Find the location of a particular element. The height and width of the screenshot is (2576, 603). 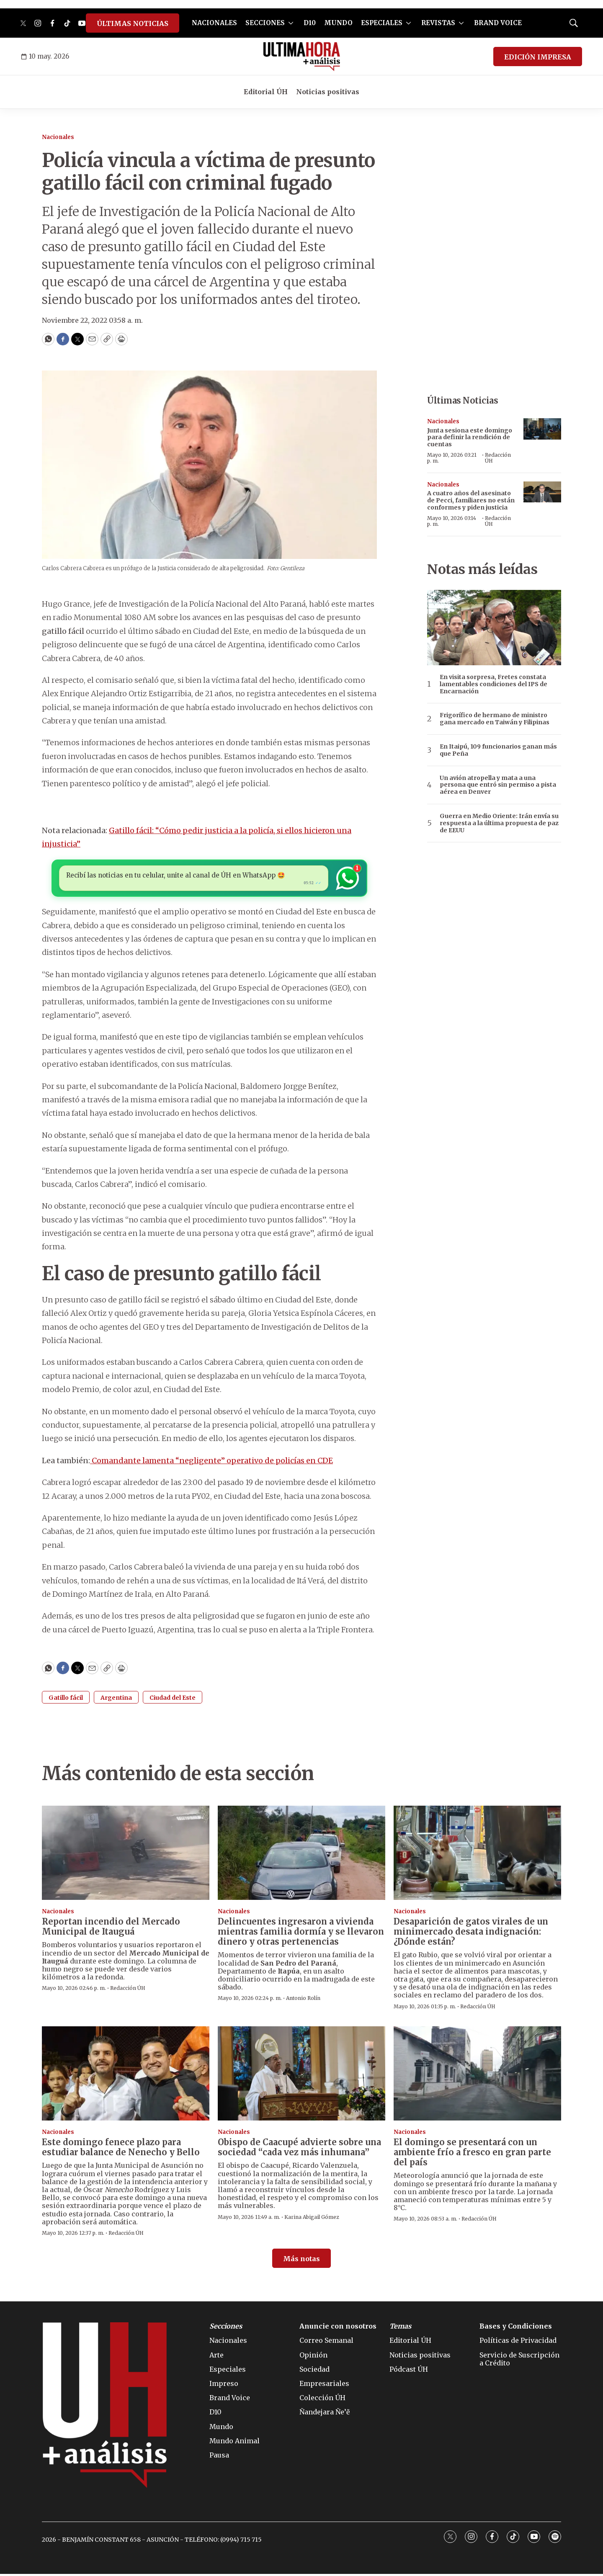

BRAND VOICE is located at coordinates (498, 23).